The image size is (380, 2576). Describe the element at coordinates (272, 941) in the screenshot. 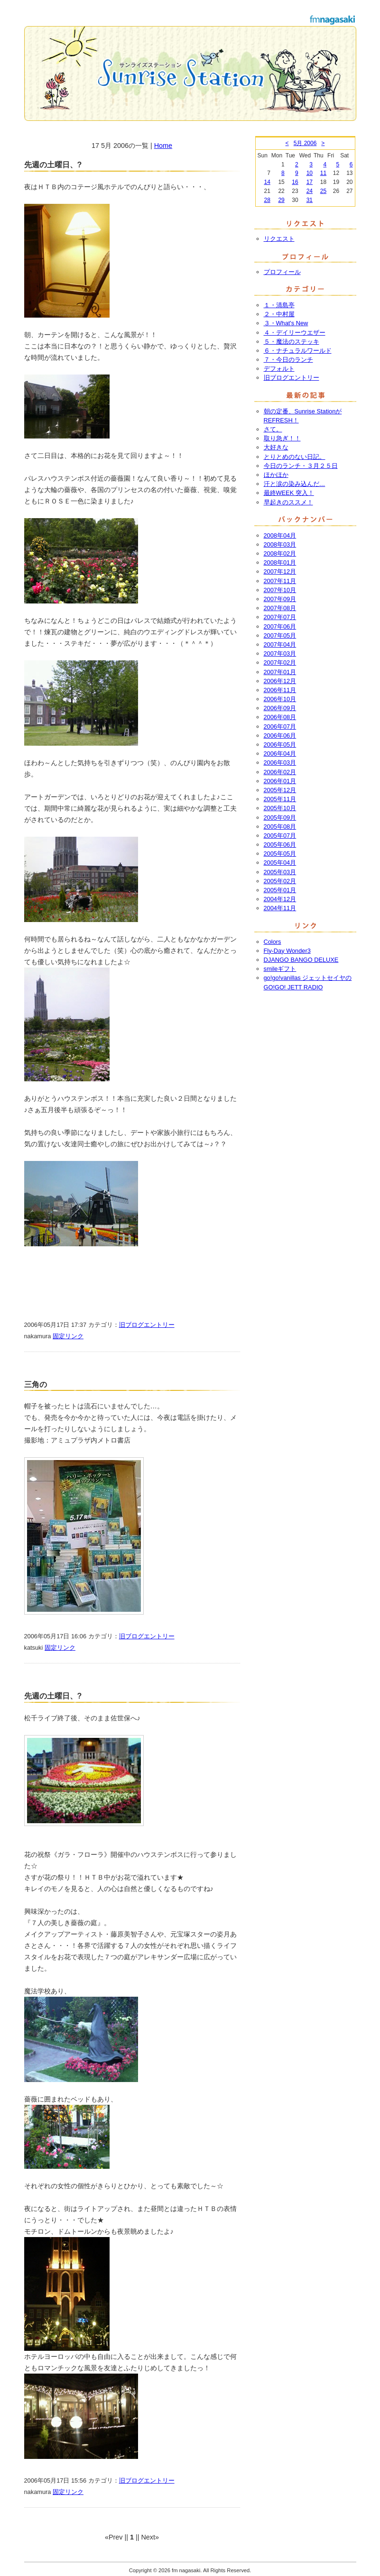

I see `Colors` at that location.